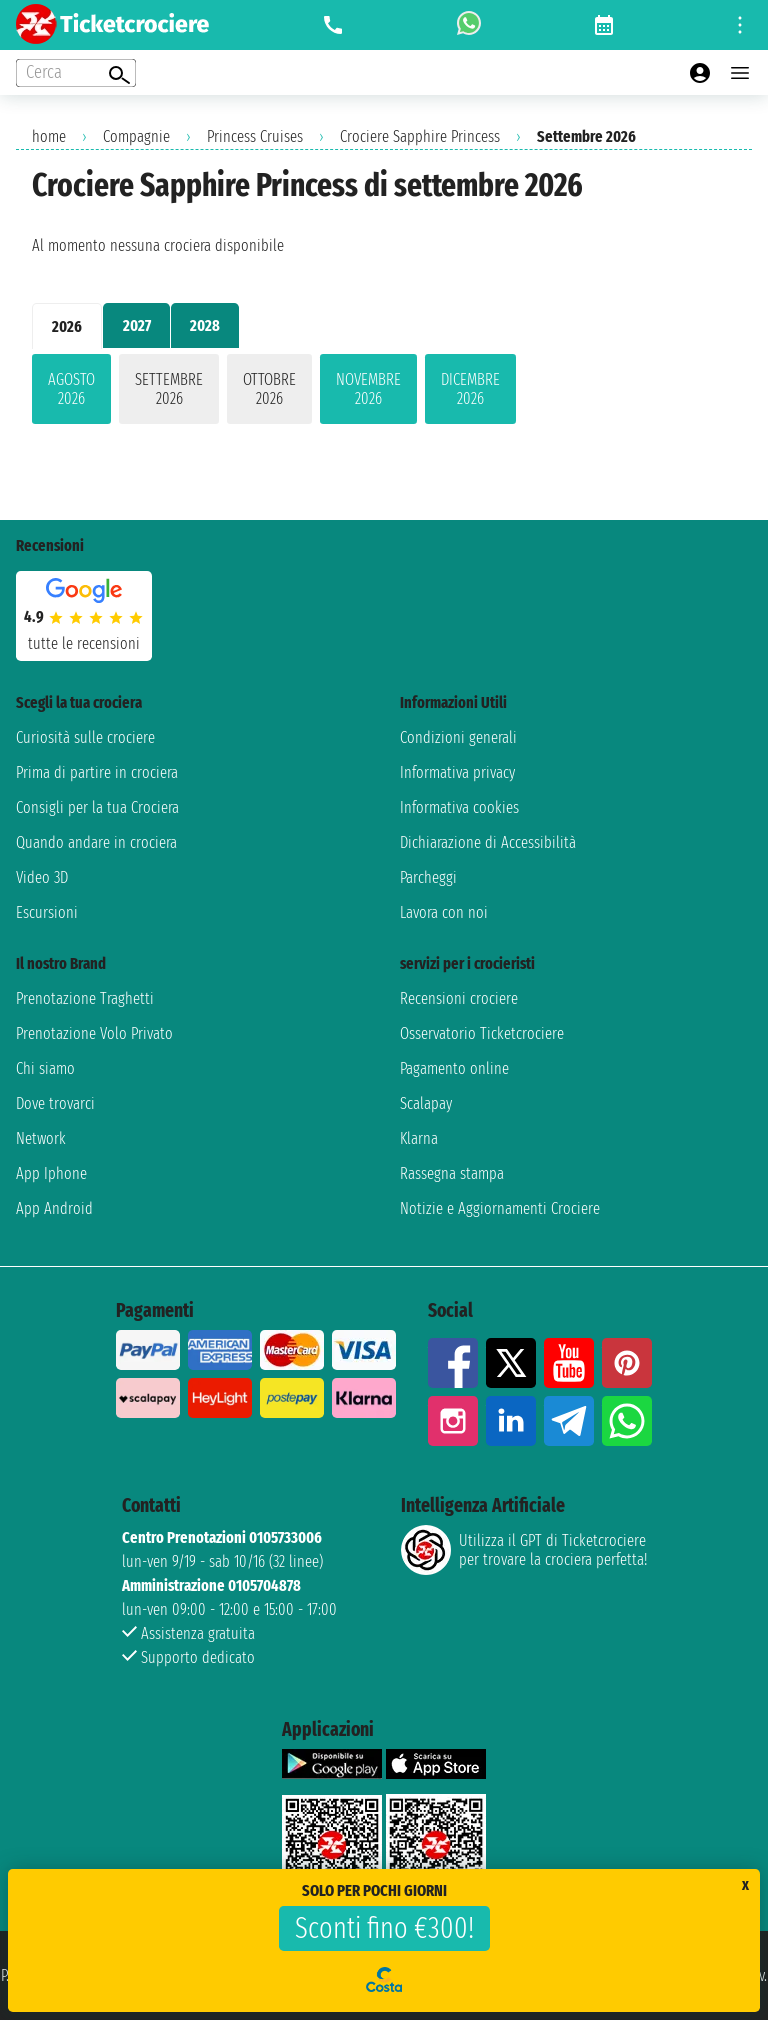  Describe the element at coordinates (459, 998) in the screenshot. I see `Recensioni crociere` at that location.